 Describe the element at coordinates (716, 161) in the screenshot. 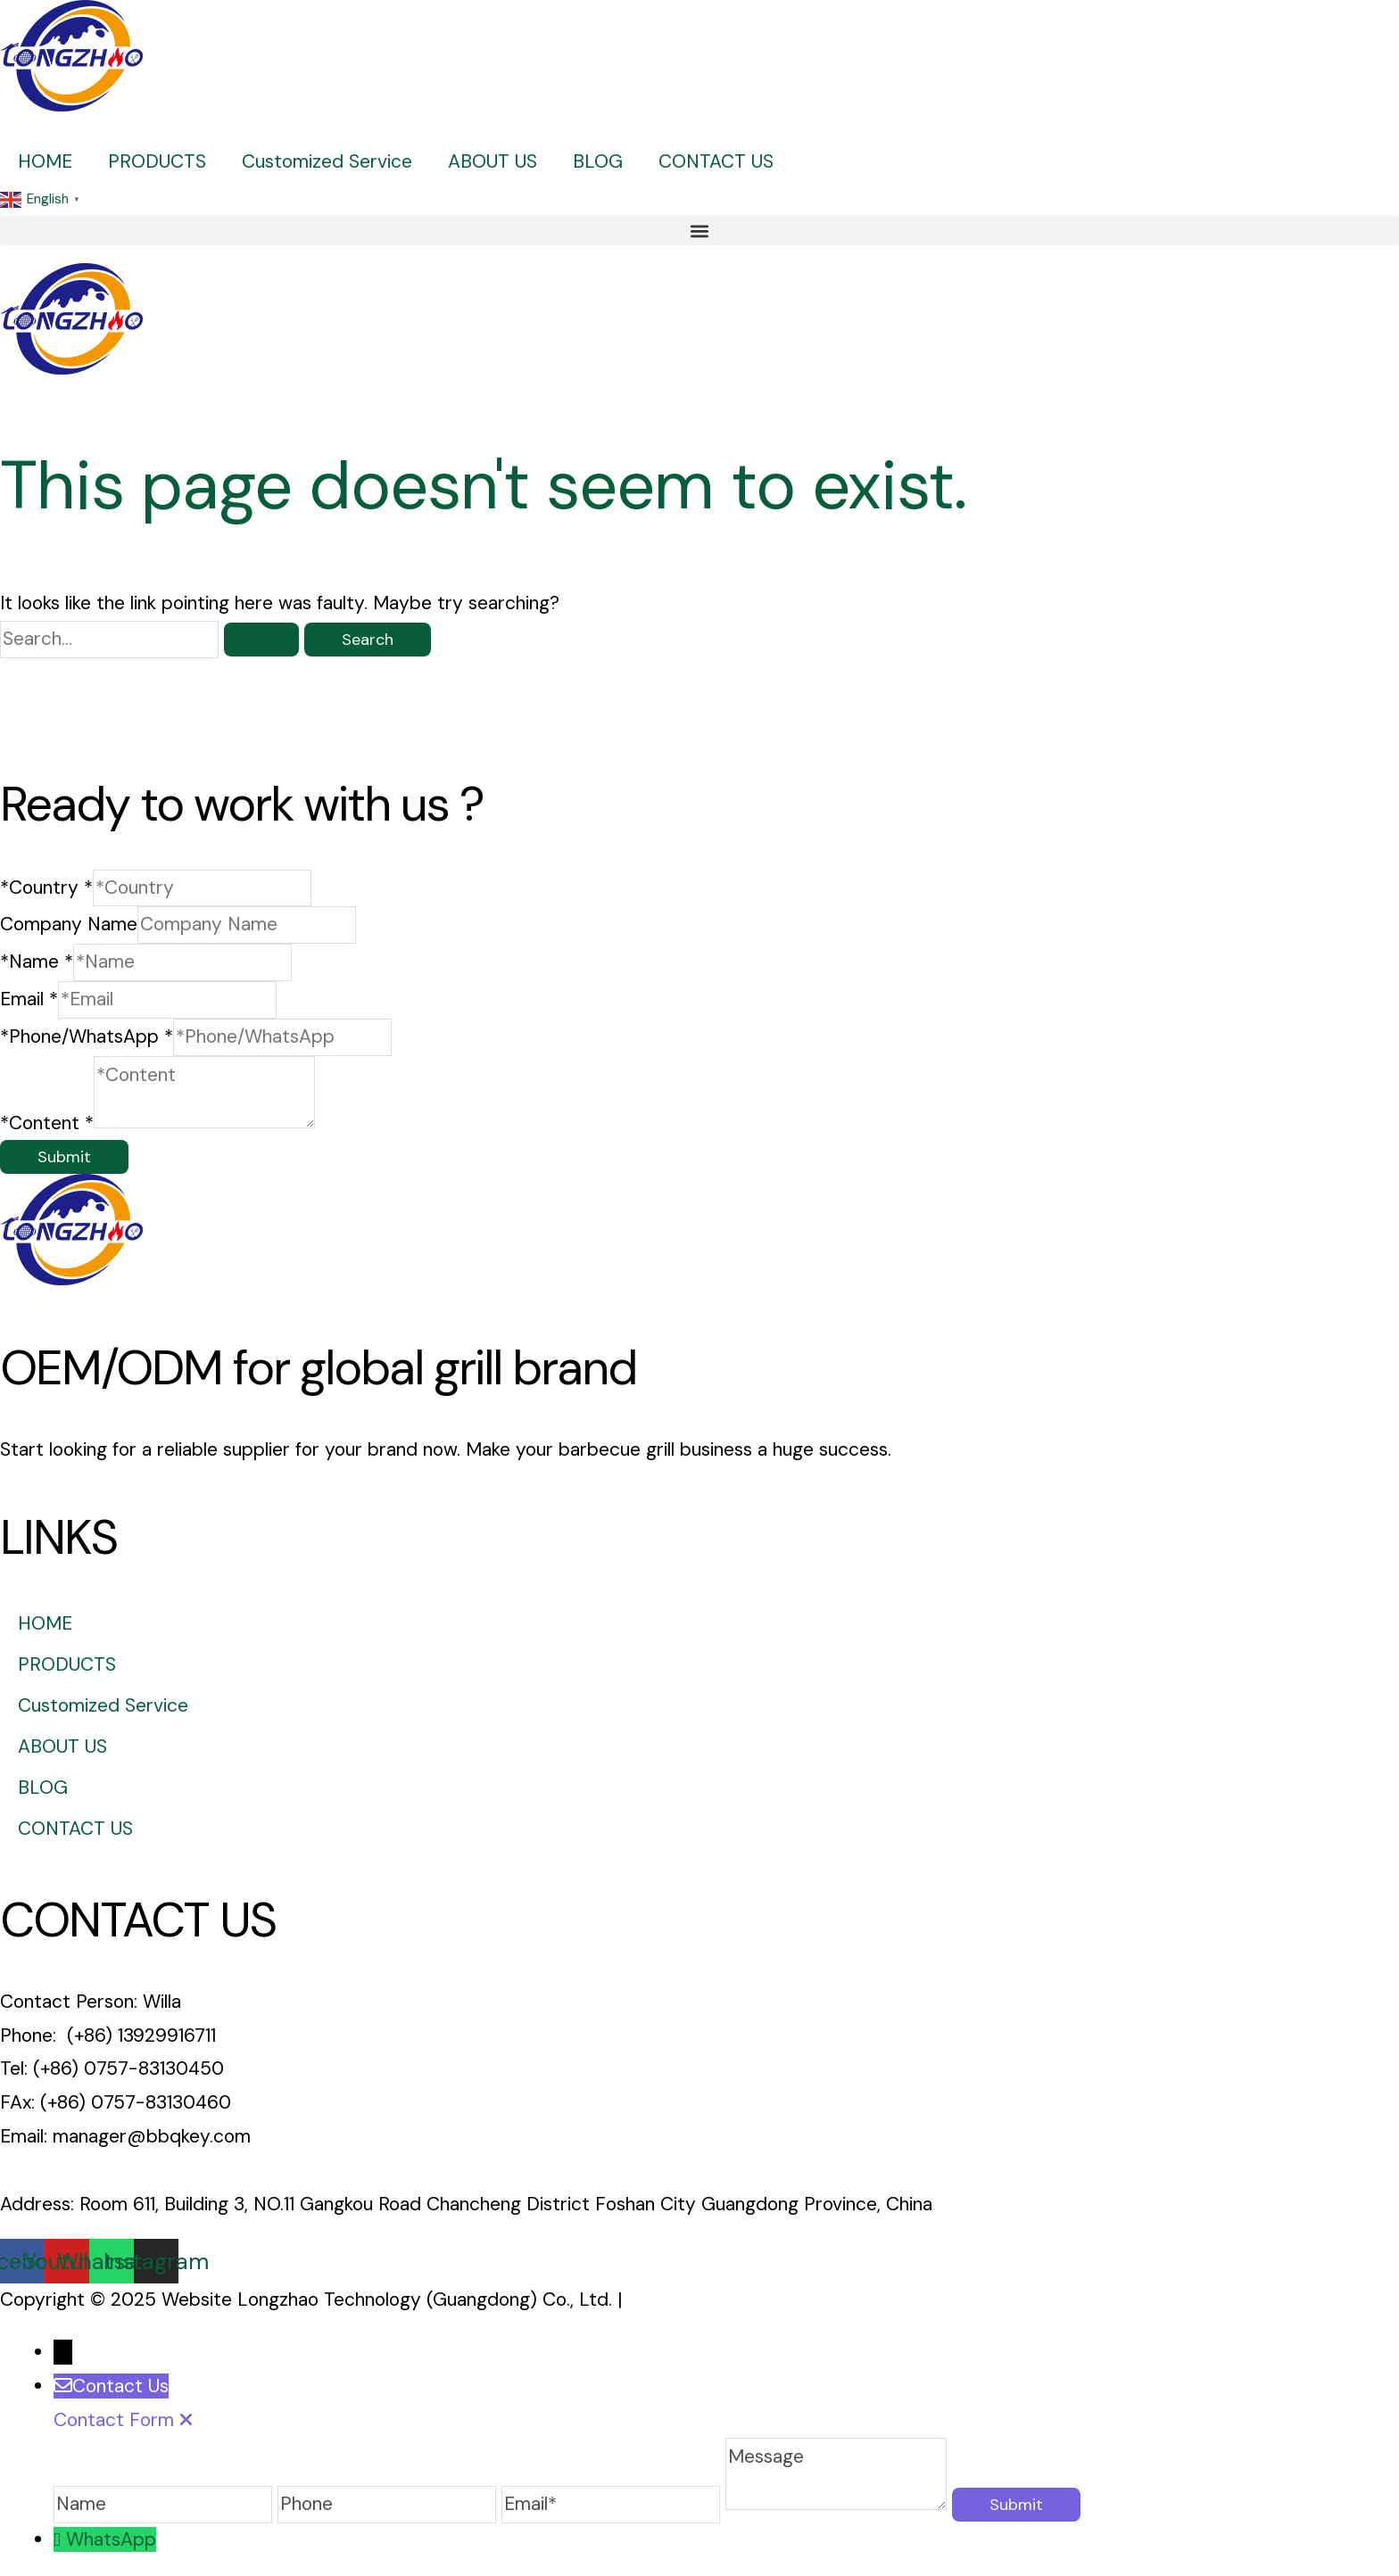

I see `CONTACT US` at that location.